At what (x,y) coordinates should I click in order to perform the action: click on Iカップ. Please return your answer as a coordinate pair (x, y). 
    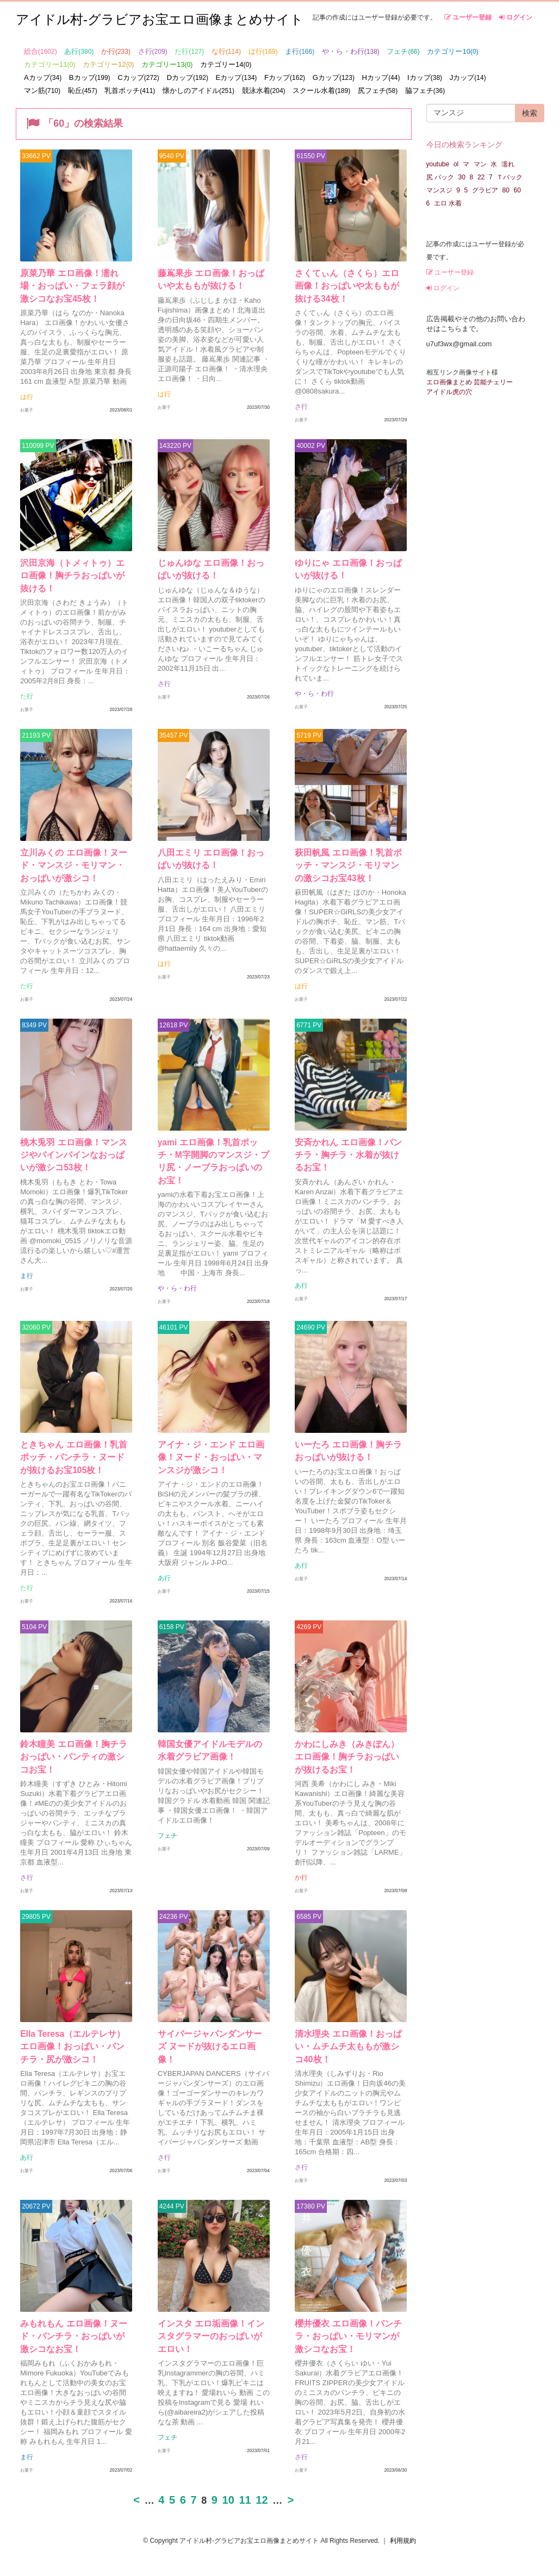
    Looking at the image, I should click on (424, 77).